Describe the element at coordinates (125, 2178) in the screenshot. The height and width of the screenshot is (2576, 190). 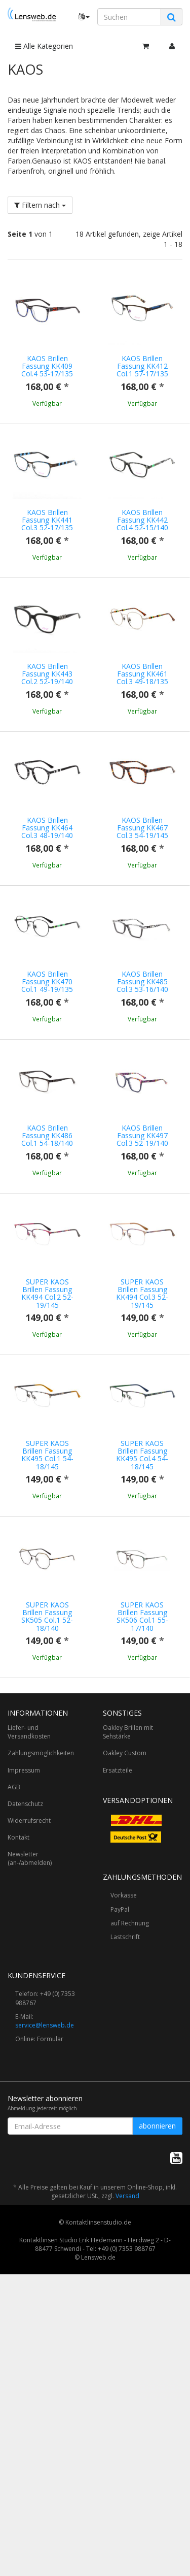
I see `Lastschrift` at that location.